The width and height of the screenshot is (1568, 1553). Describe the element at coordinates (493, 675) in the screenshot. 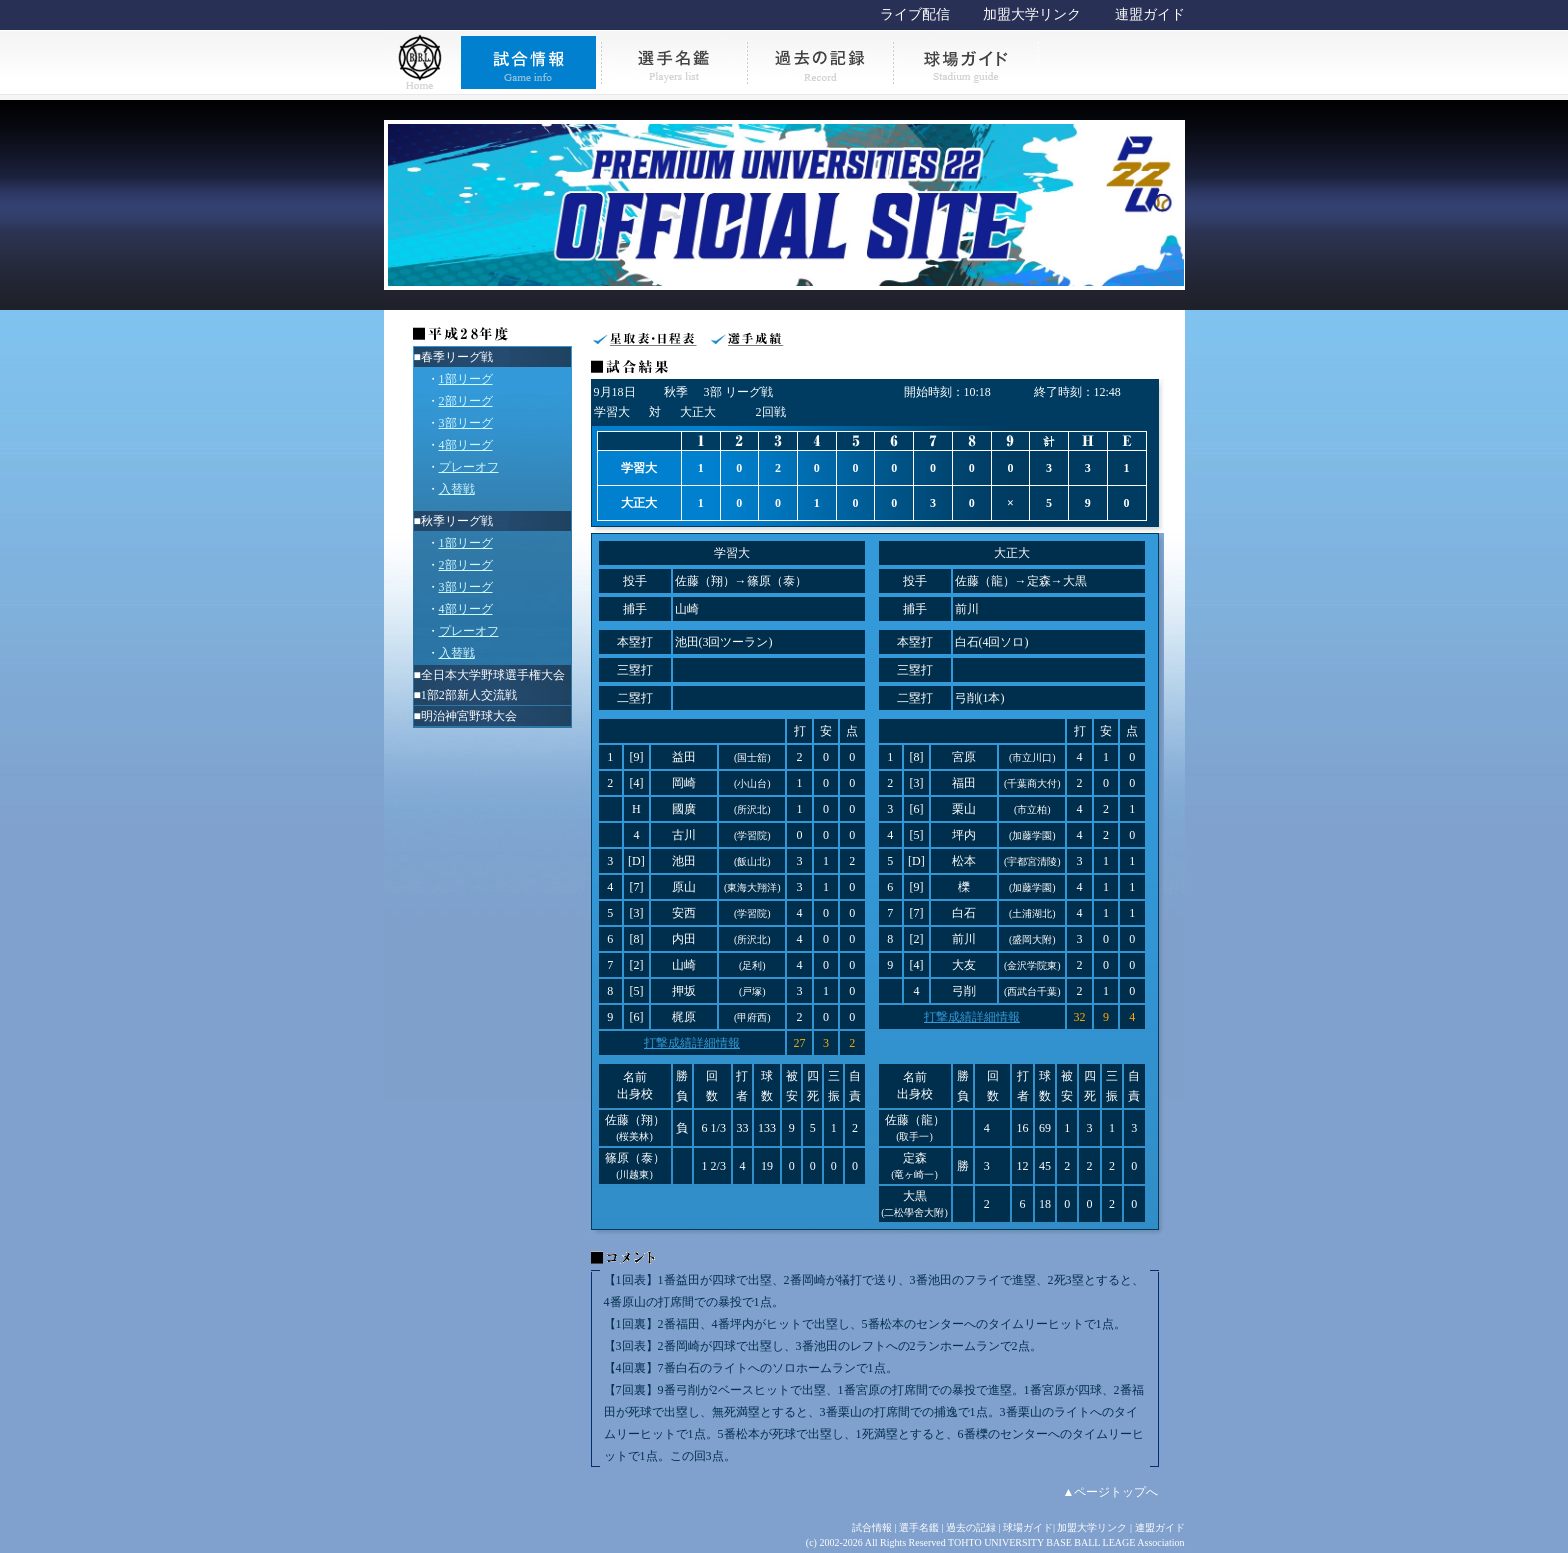

I see `全日本大学野球選手権大会` at that location.